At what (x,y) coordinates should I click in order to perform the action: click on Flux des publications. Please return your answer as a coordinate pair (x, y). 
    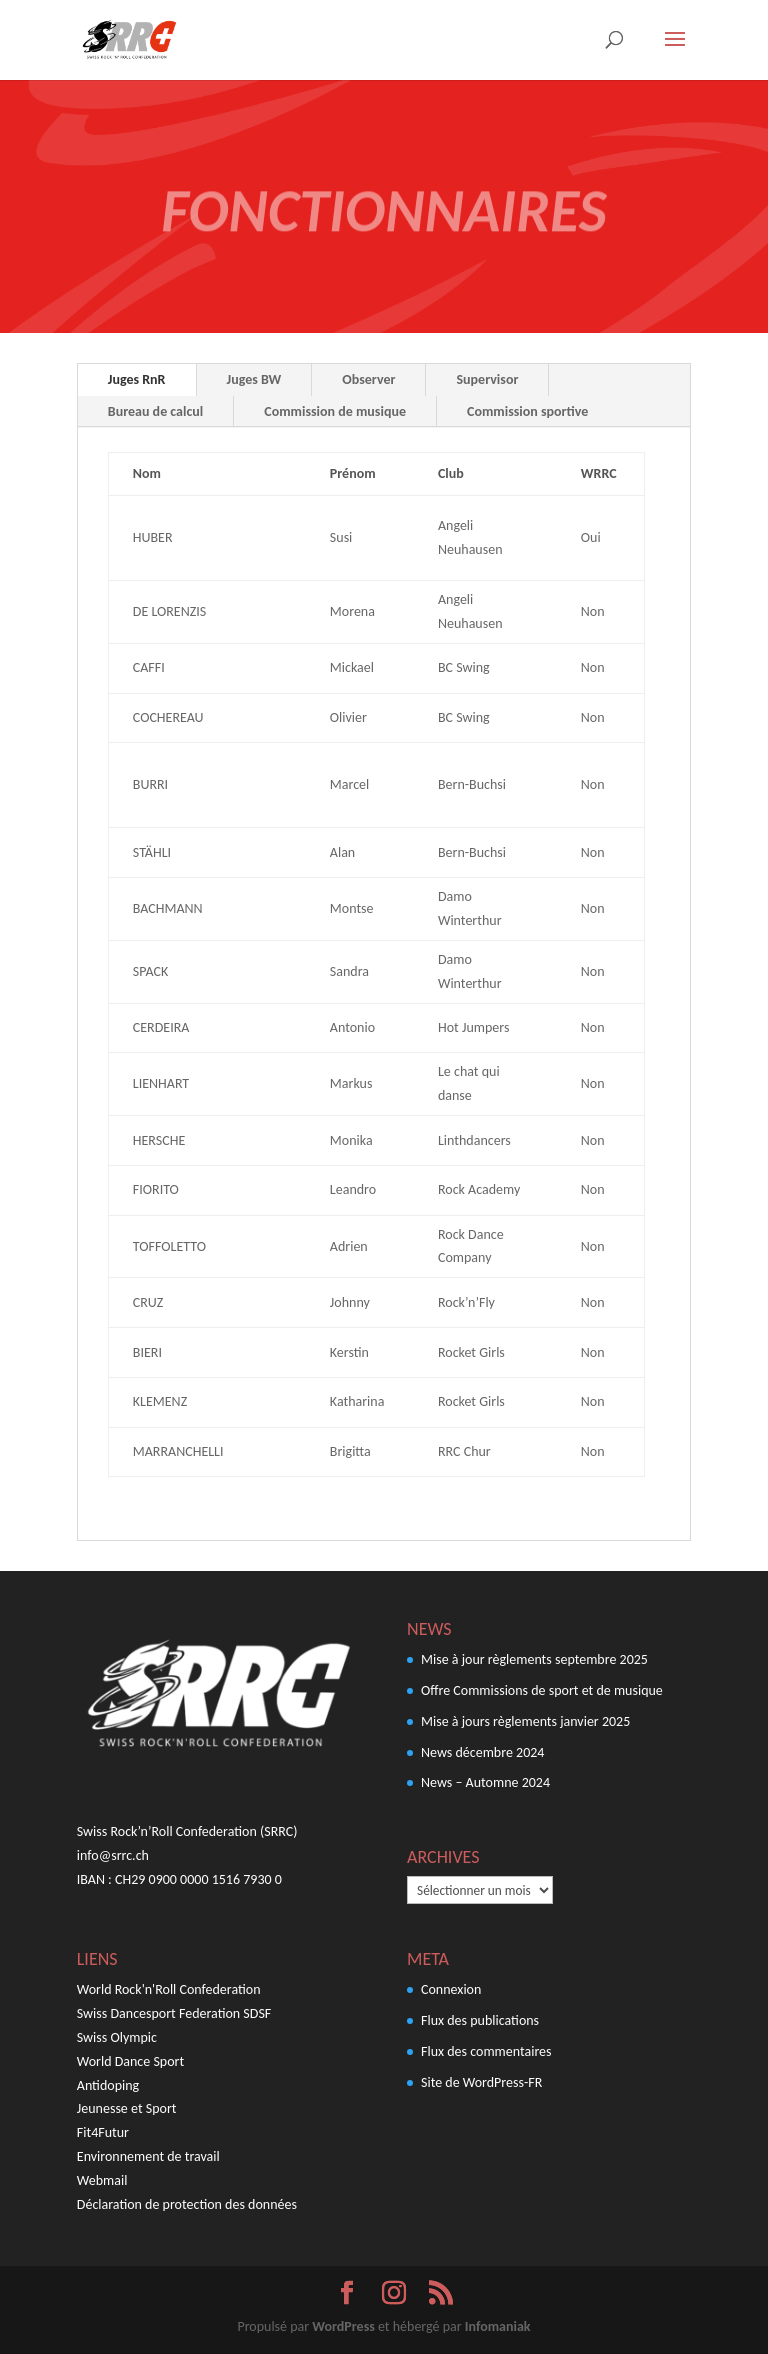
    Looking at the image, I should click on (480, 2020).